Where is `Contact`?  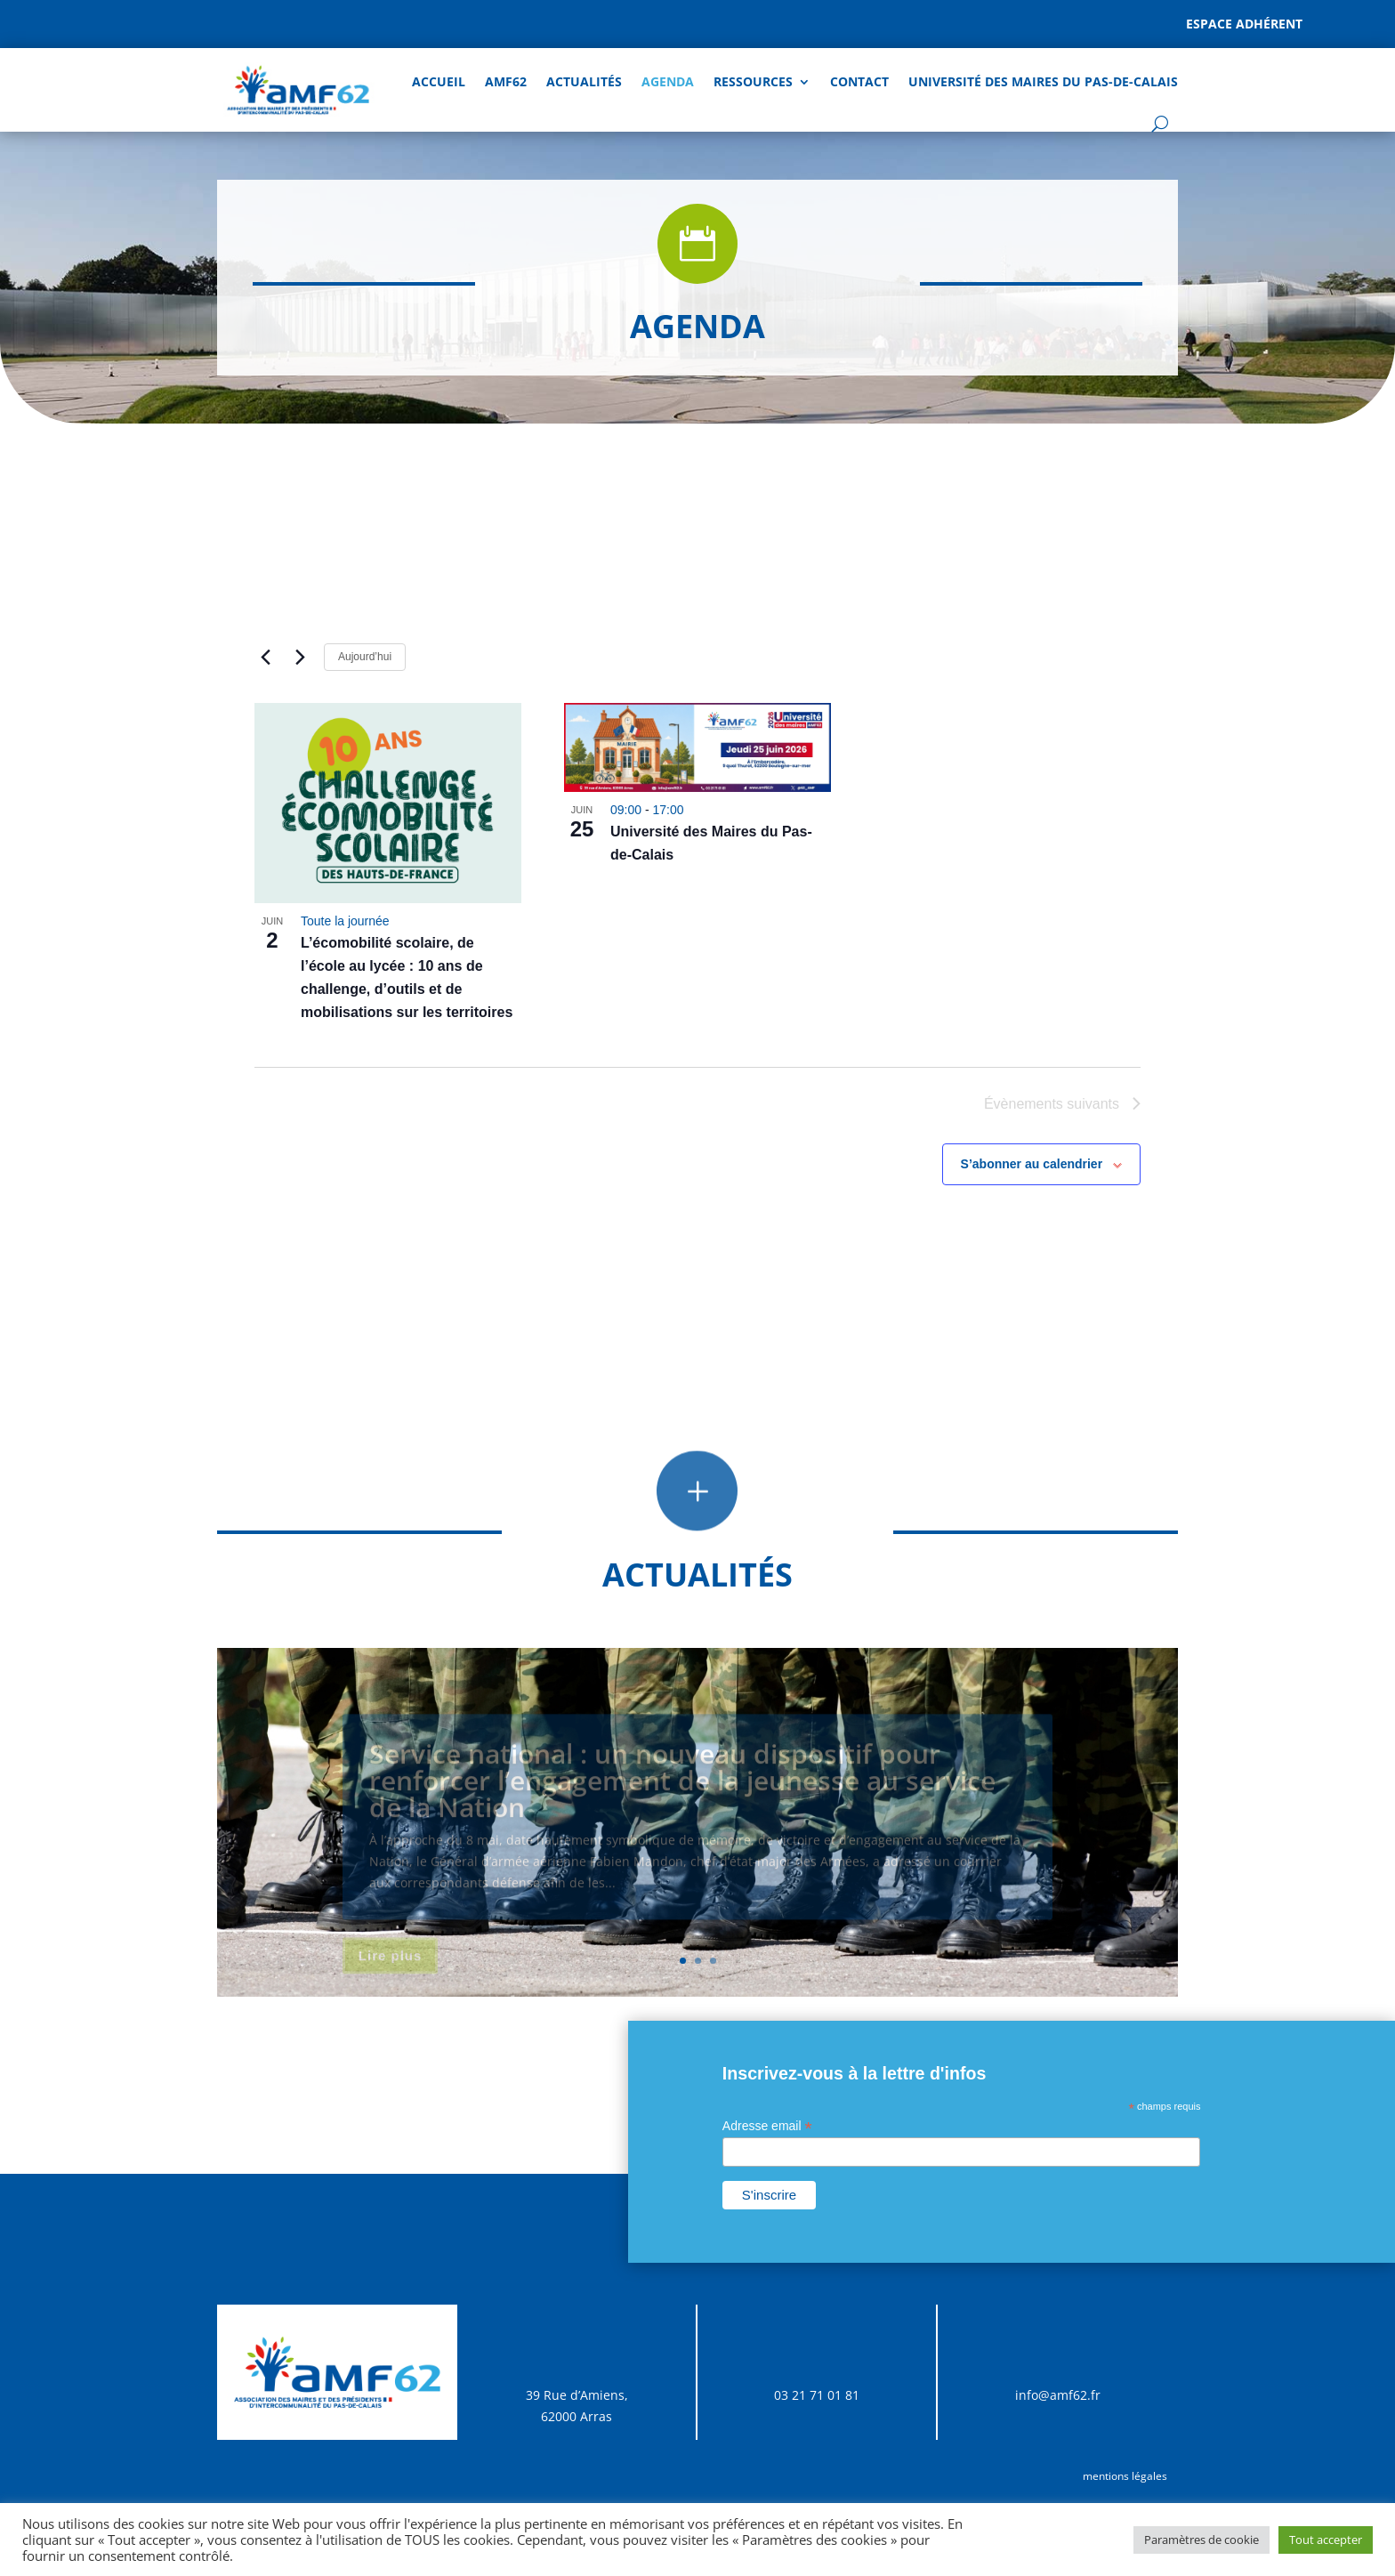 Contact is located at coordinates (859, 81).